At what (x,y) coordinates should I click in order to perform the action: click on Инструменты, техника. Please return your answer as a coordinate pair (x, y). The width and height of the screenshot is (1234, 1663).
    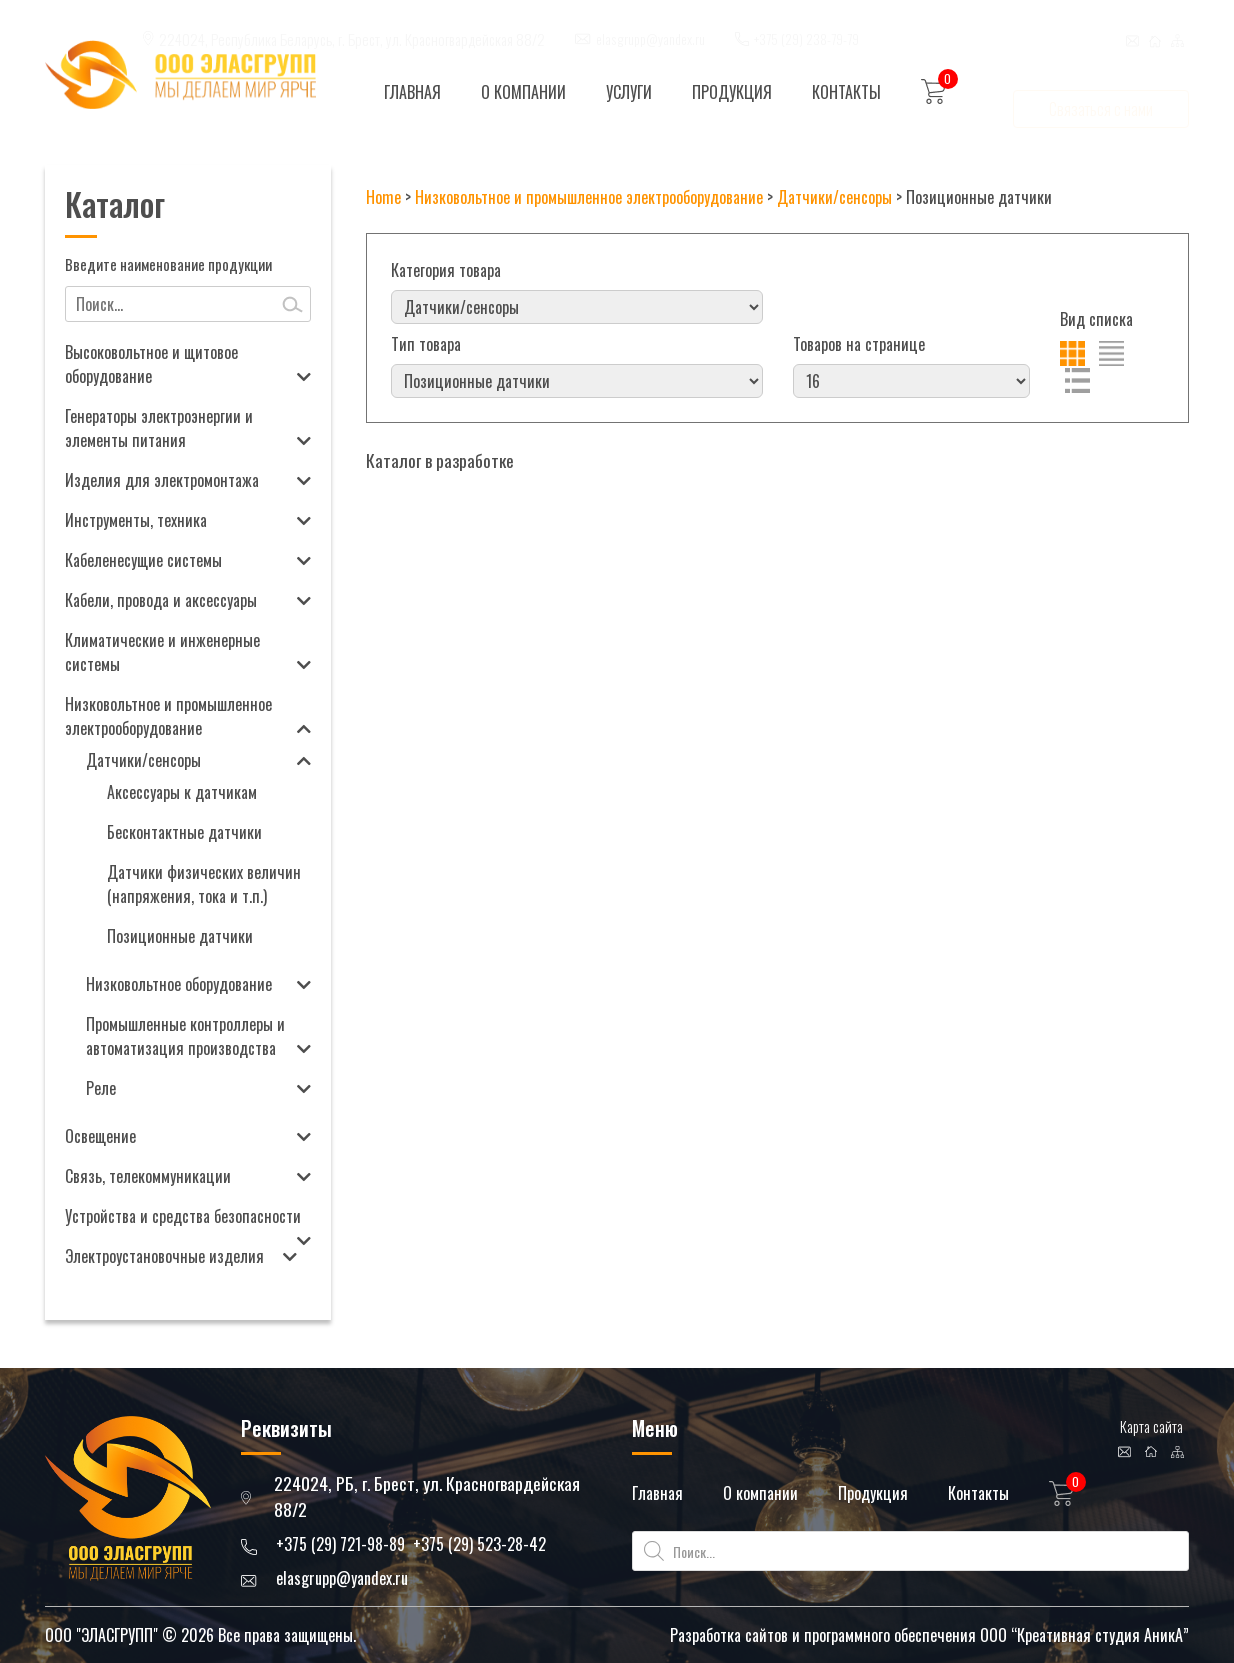
    Looking at the image, I should click on (136, 520).